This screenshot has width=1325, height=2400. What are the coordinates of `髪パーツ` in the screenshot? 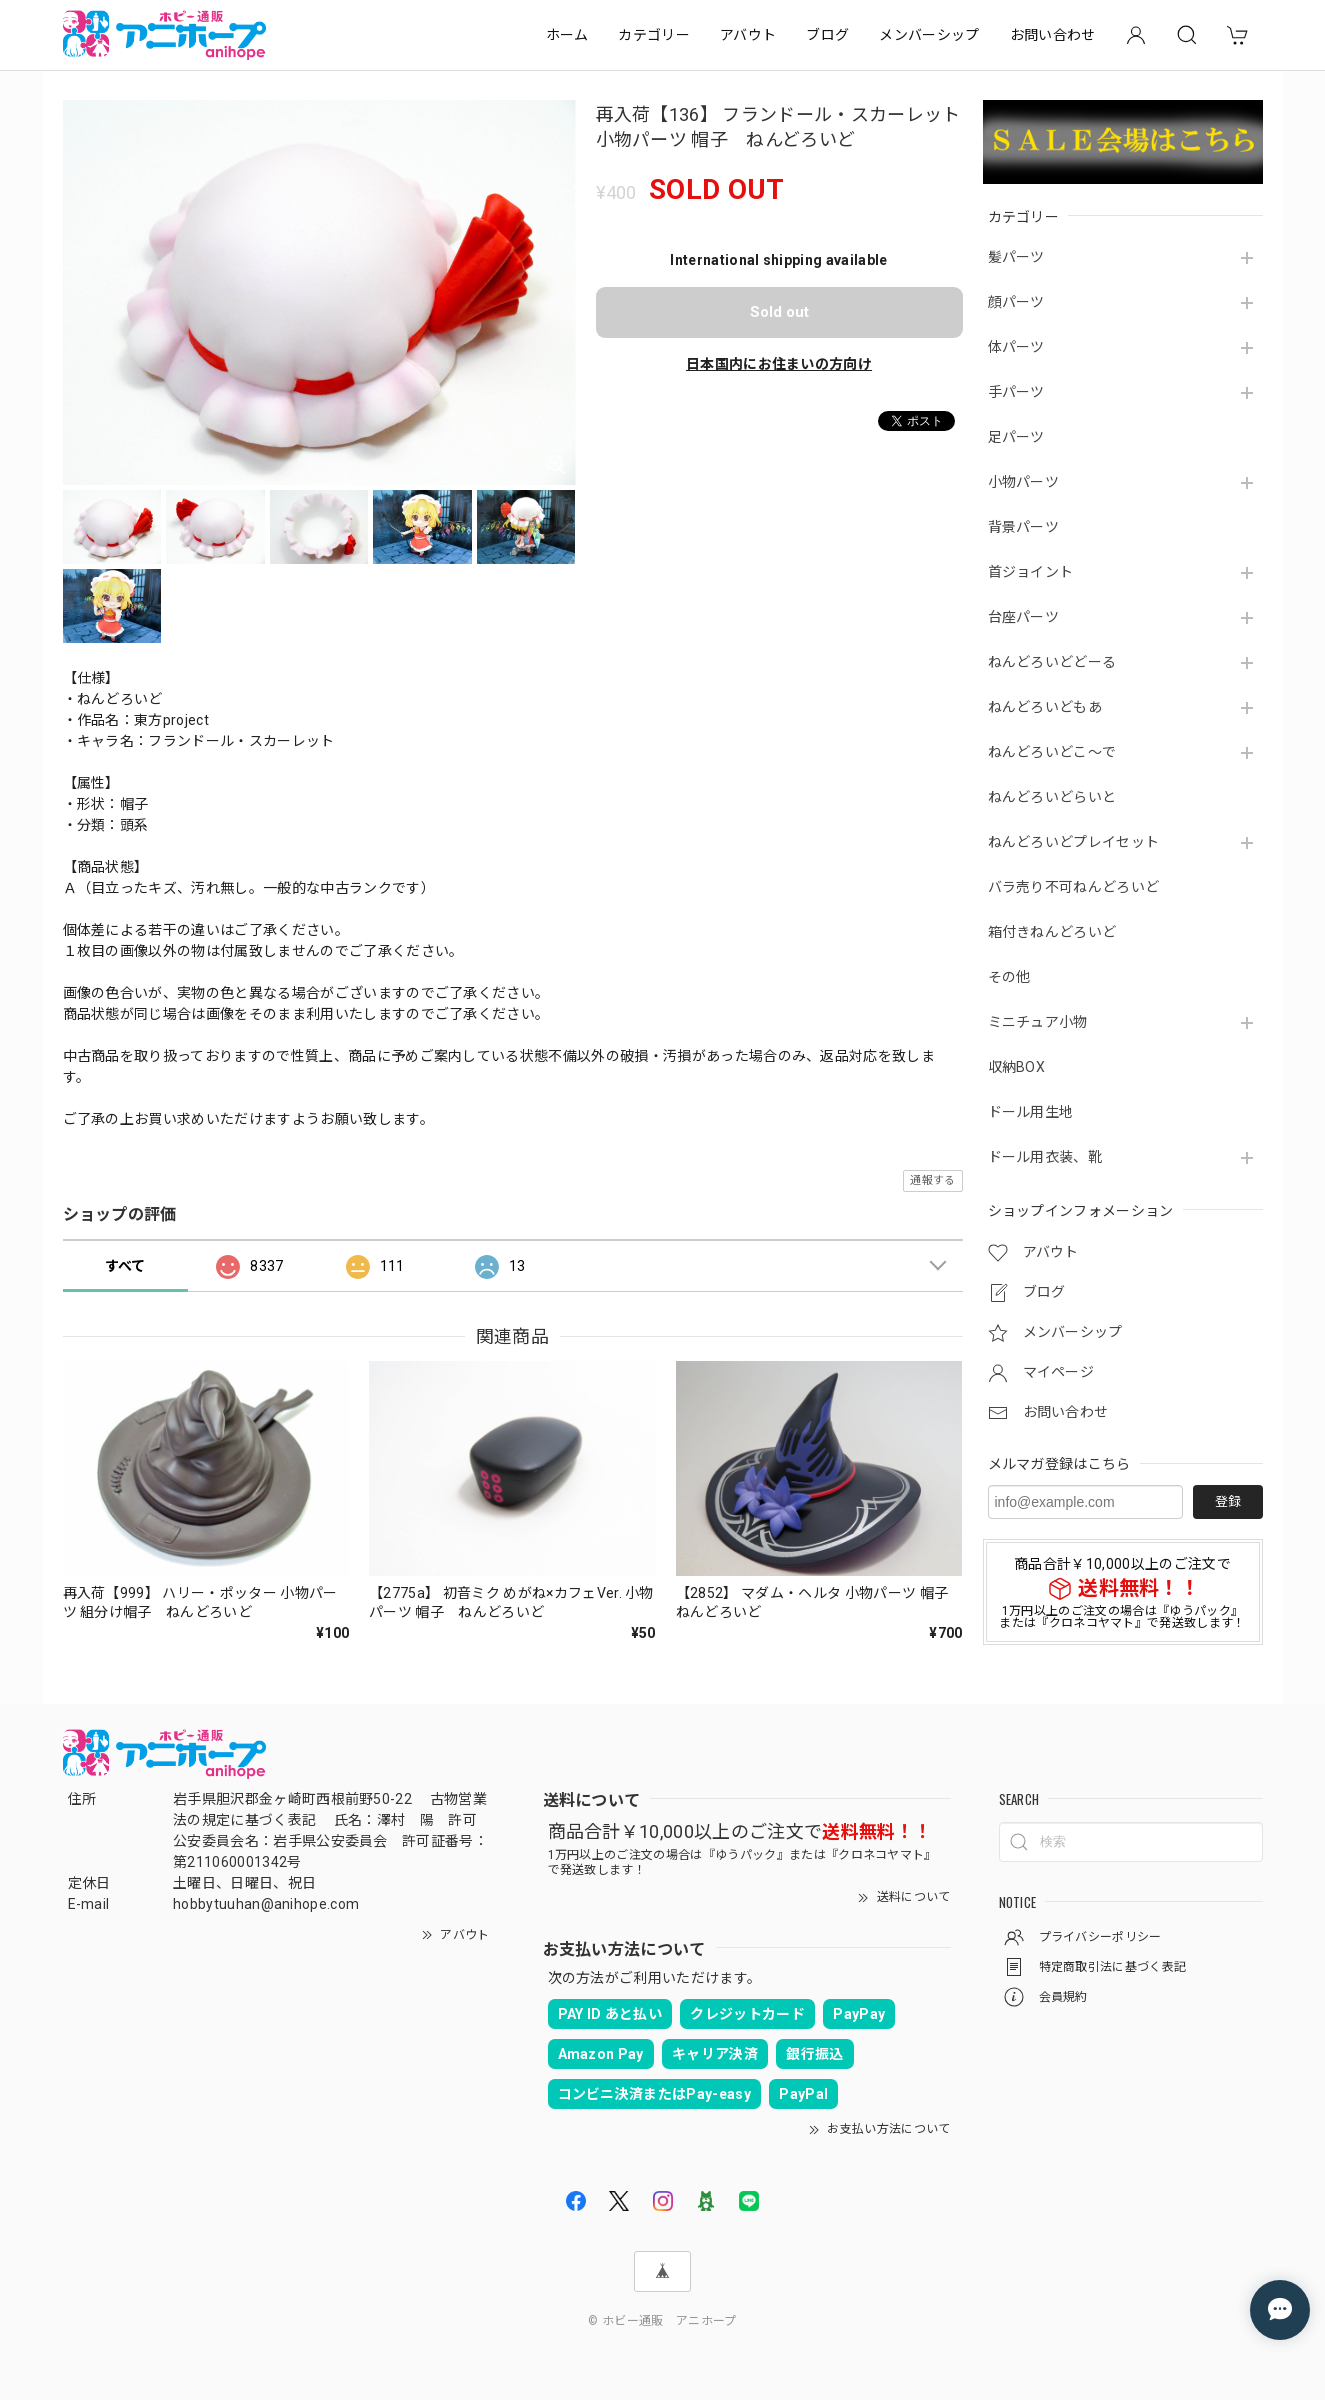 It's located at (1016, 257).